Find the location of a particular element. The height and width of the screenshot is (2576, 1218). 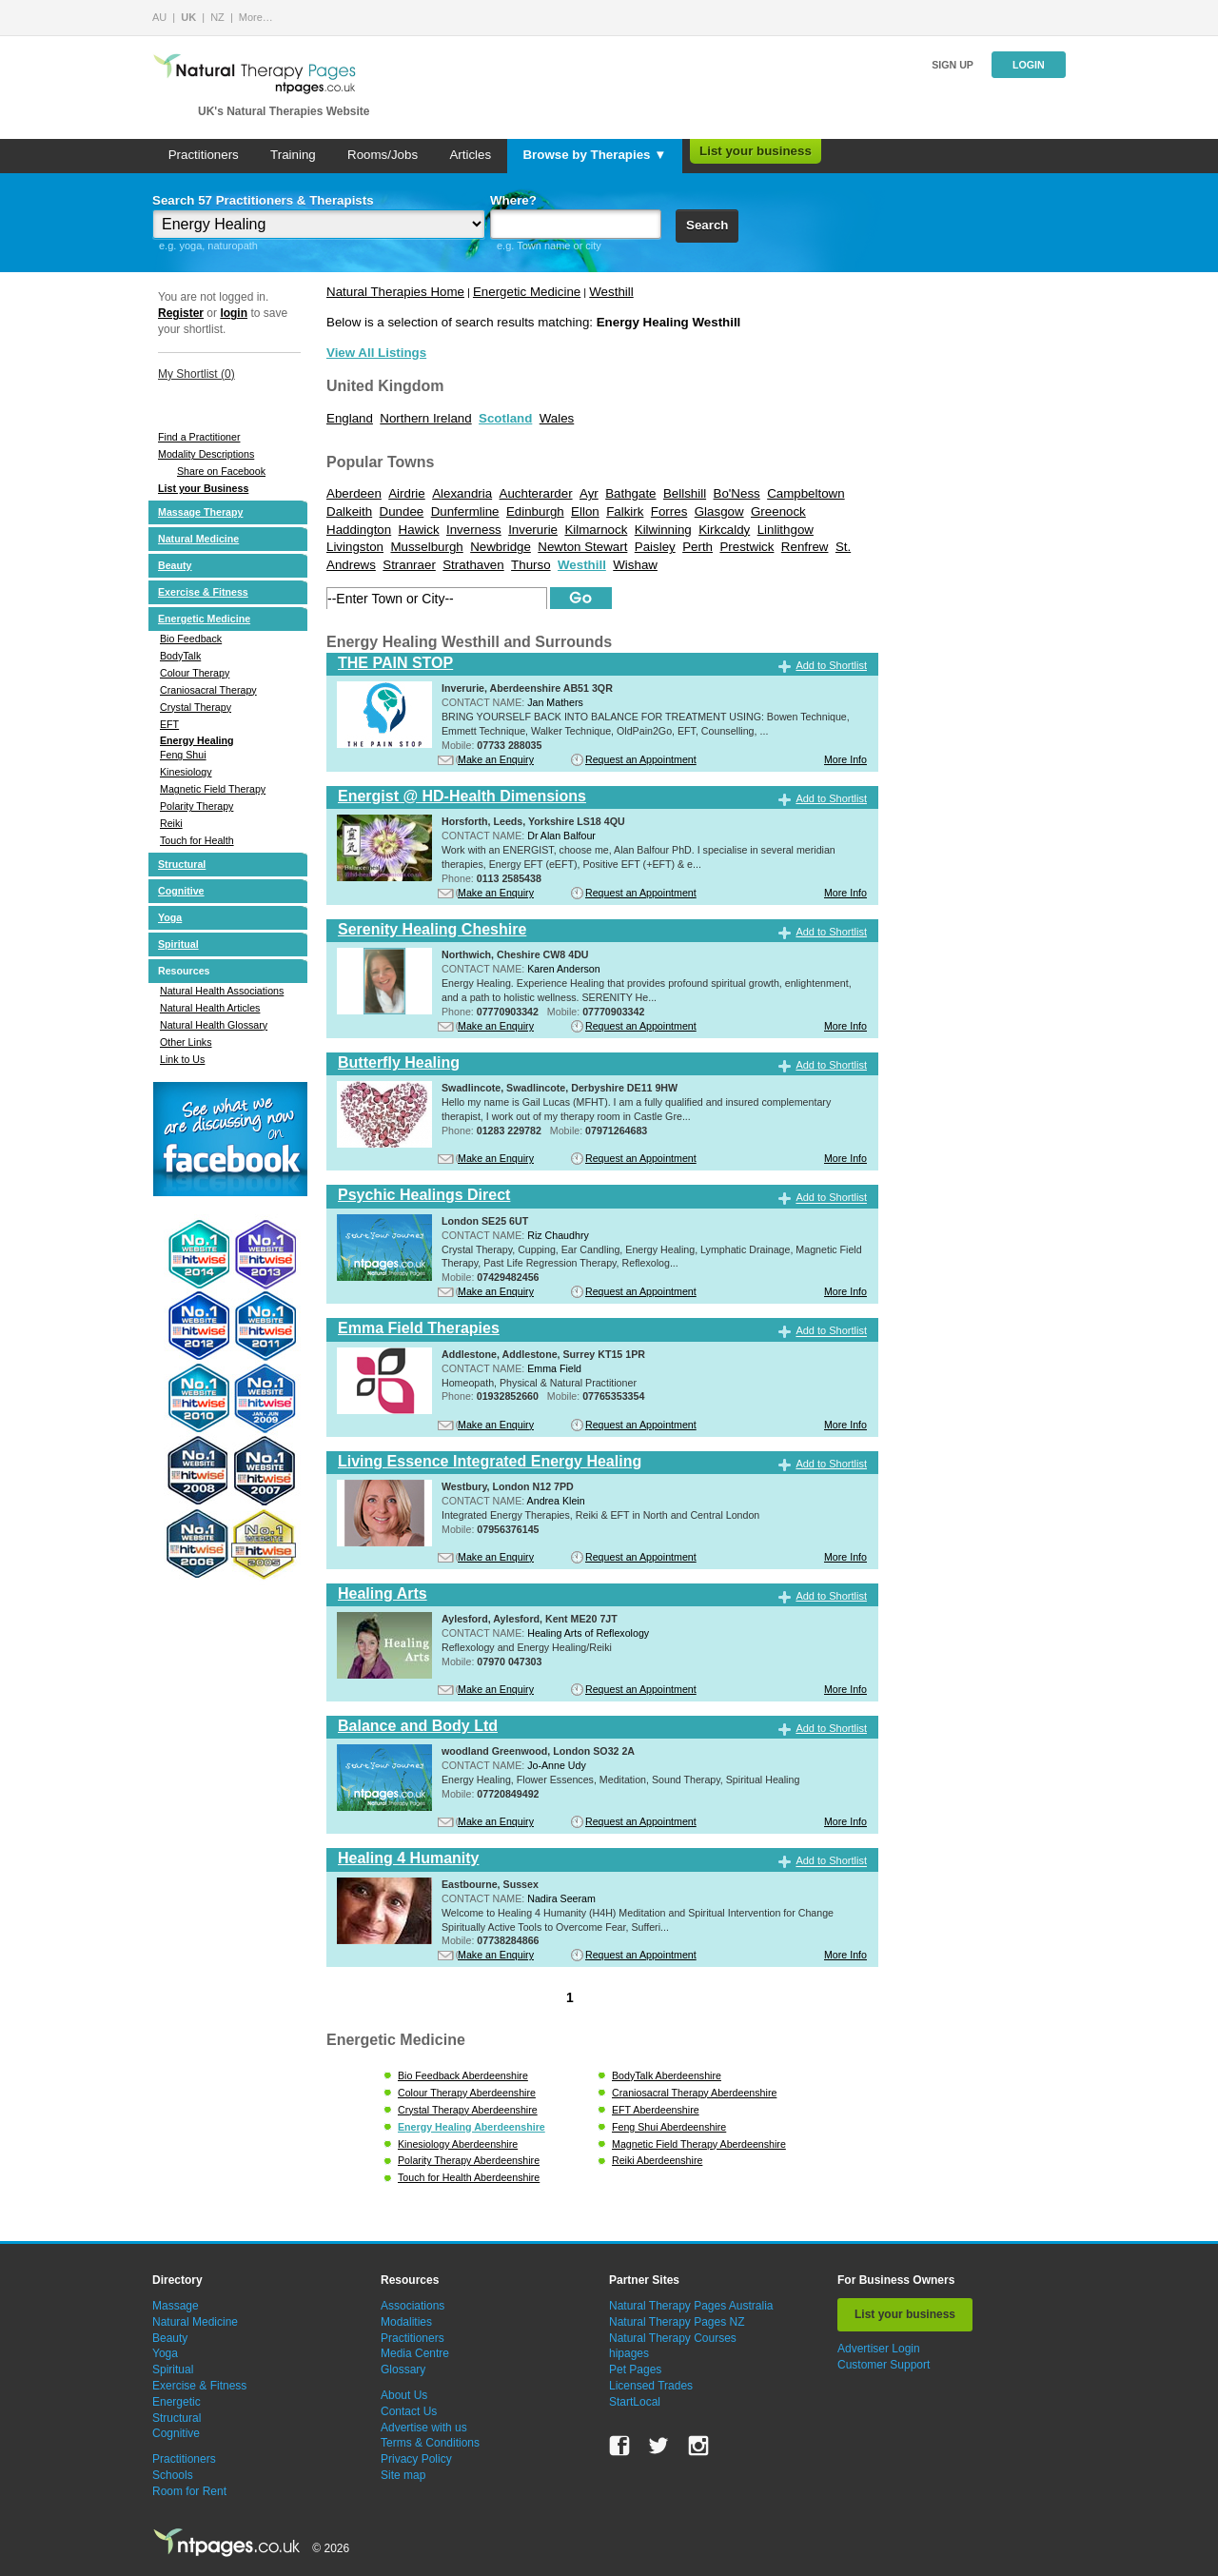

Wales is located at coordinates (557, 418).